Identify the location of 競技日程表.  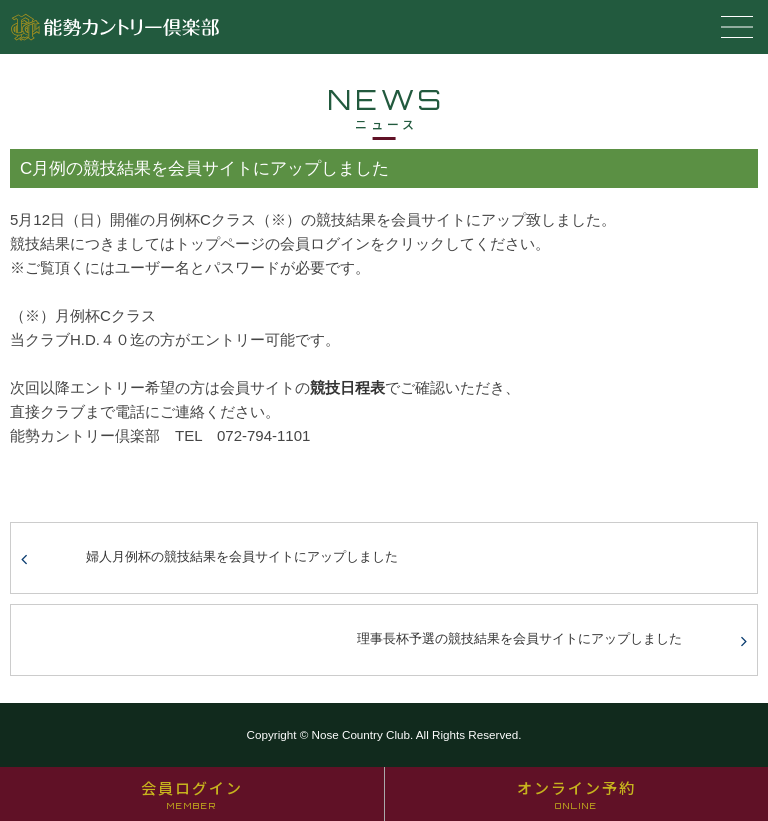
(347, 387).